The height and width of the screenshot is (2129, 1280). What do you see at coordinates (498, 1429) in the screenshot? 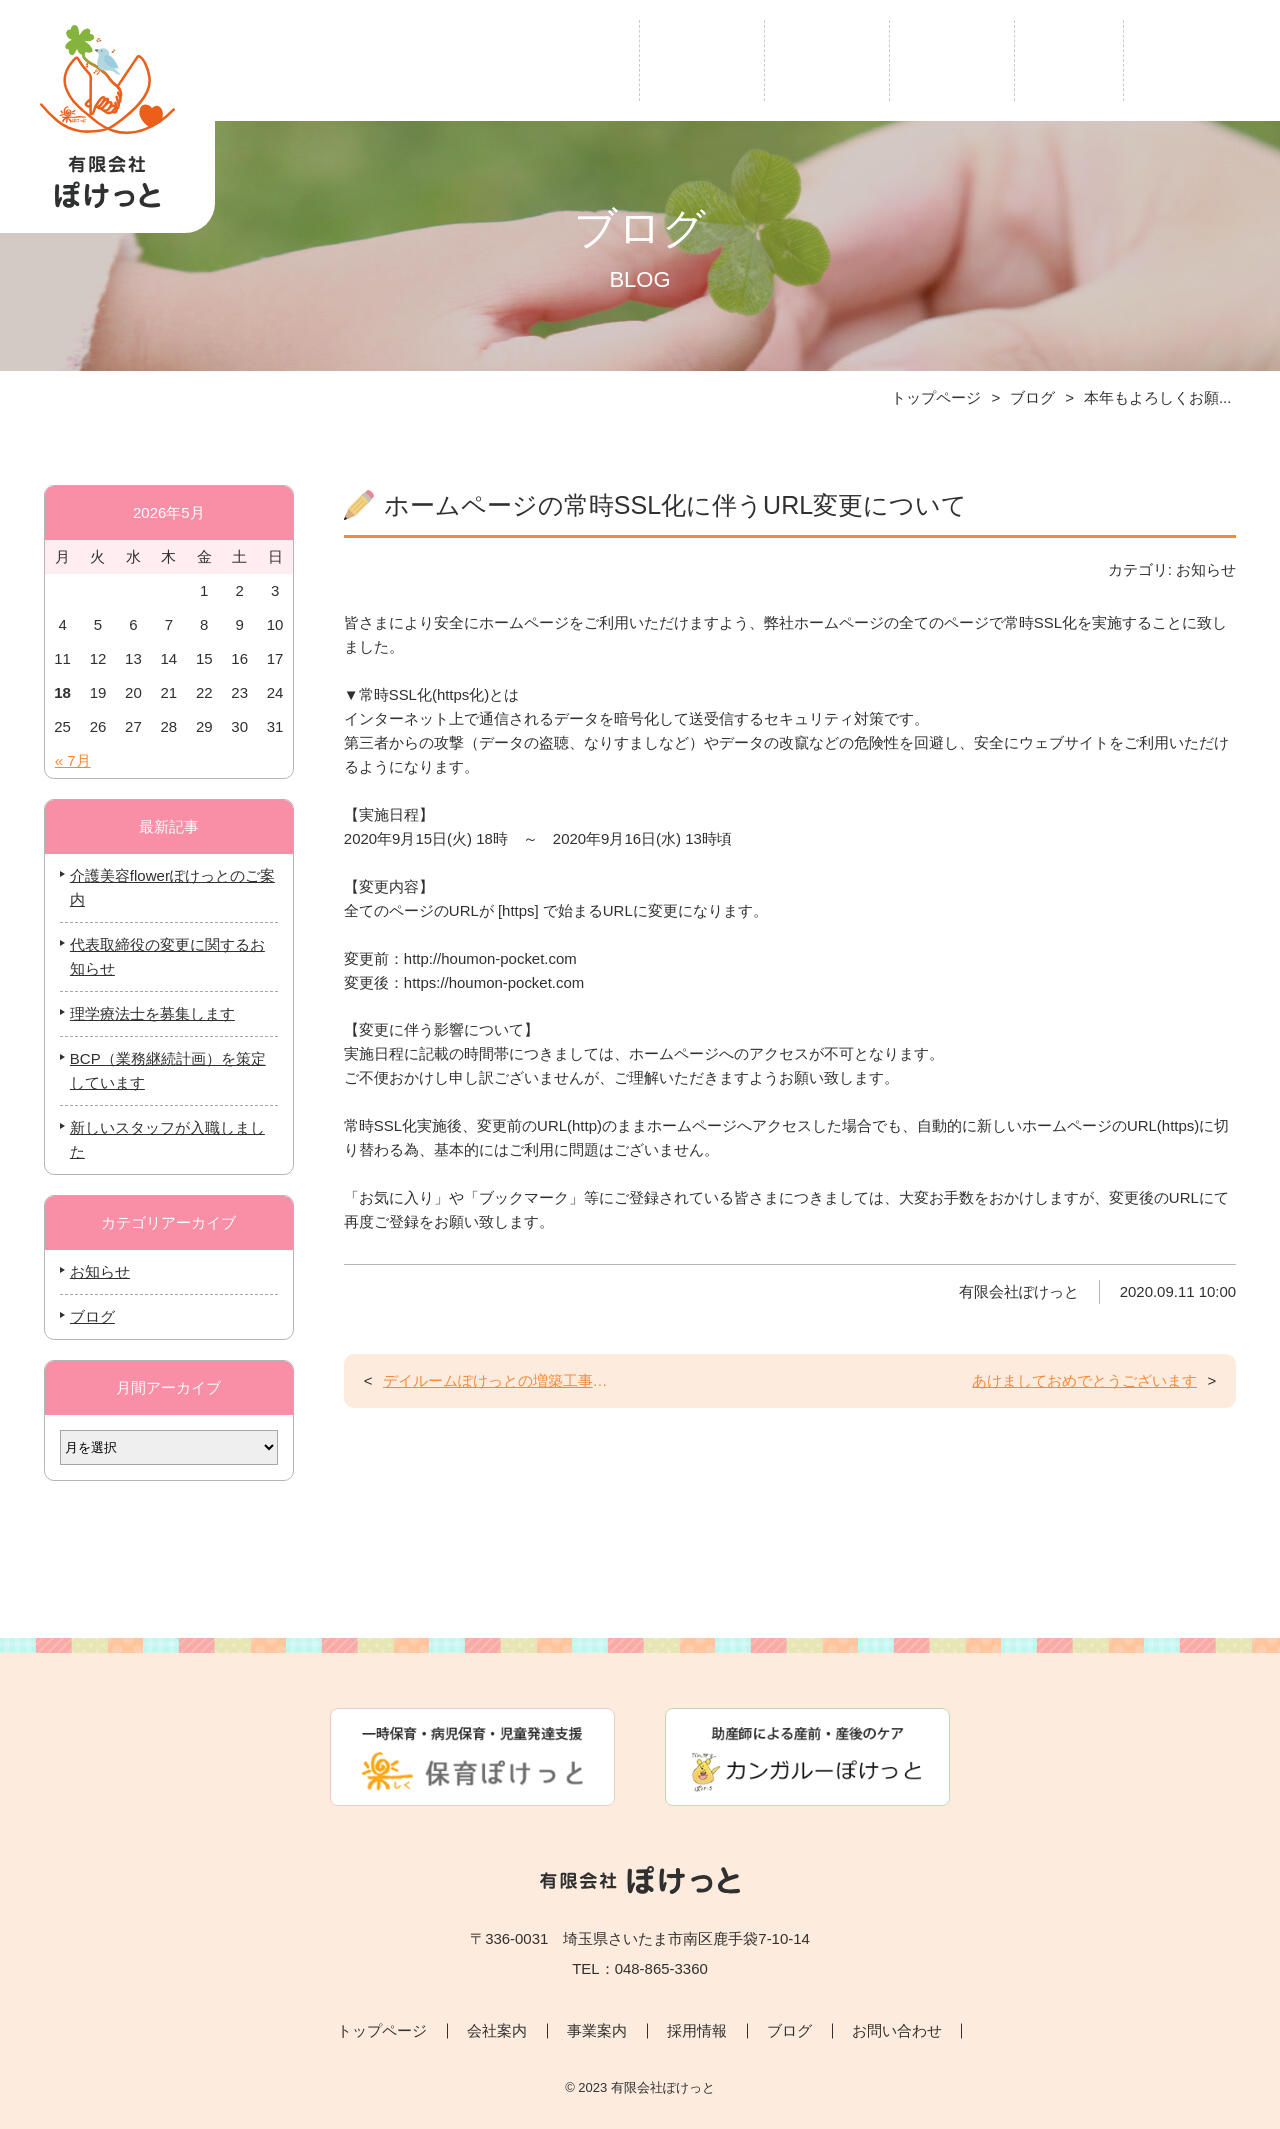
I see `デイルームぽけっとの増築工事が始まります` at bounding box center [498, 1429].